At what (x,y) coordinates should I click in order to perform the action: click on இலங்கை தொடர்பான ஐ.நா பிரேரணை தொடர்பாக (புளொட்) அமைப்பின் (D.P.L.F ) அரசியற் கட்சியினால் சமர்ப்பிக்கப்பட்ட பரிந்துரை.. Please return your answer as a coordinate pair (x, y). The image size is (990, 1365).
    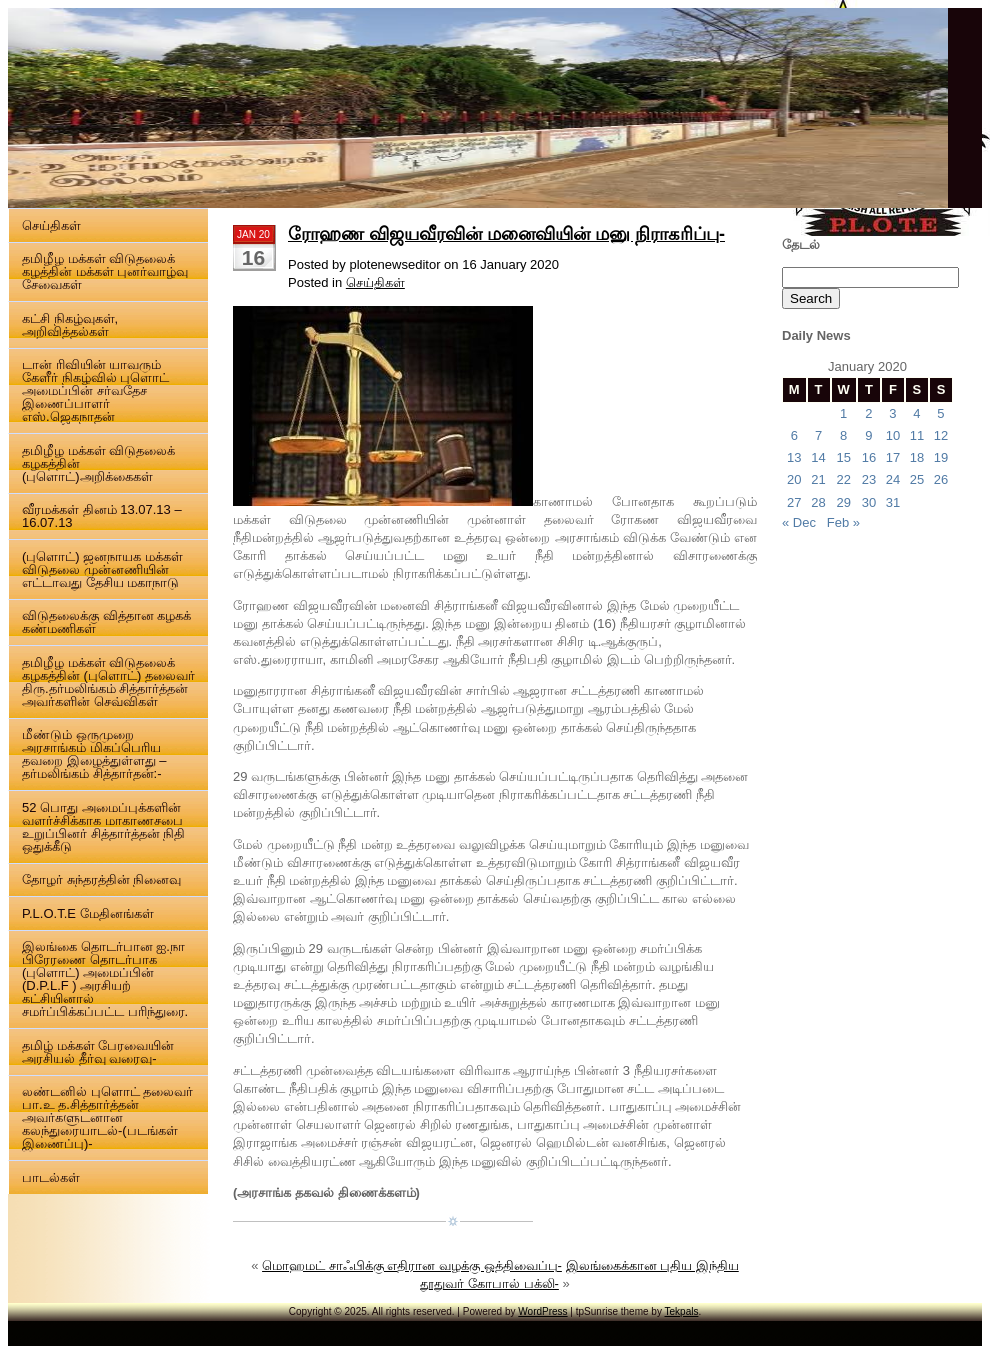
    Looking at the image, I should click on (105, 979).